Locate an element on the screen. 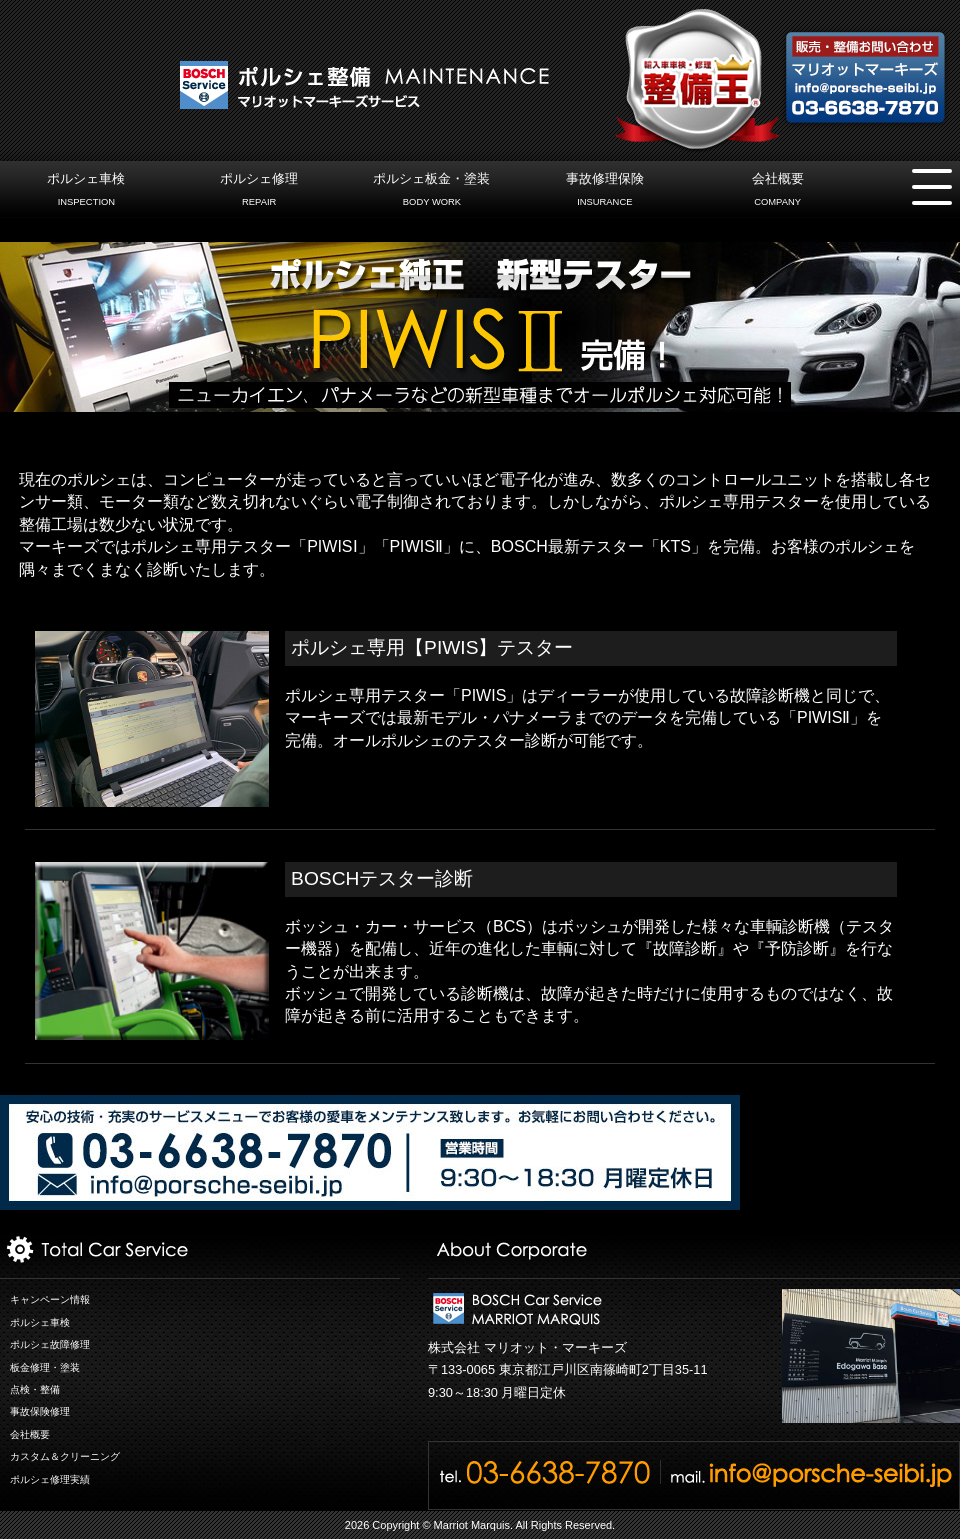  ポルシェ専用【PIWIS】テスター is located at coordinates (432, 647).